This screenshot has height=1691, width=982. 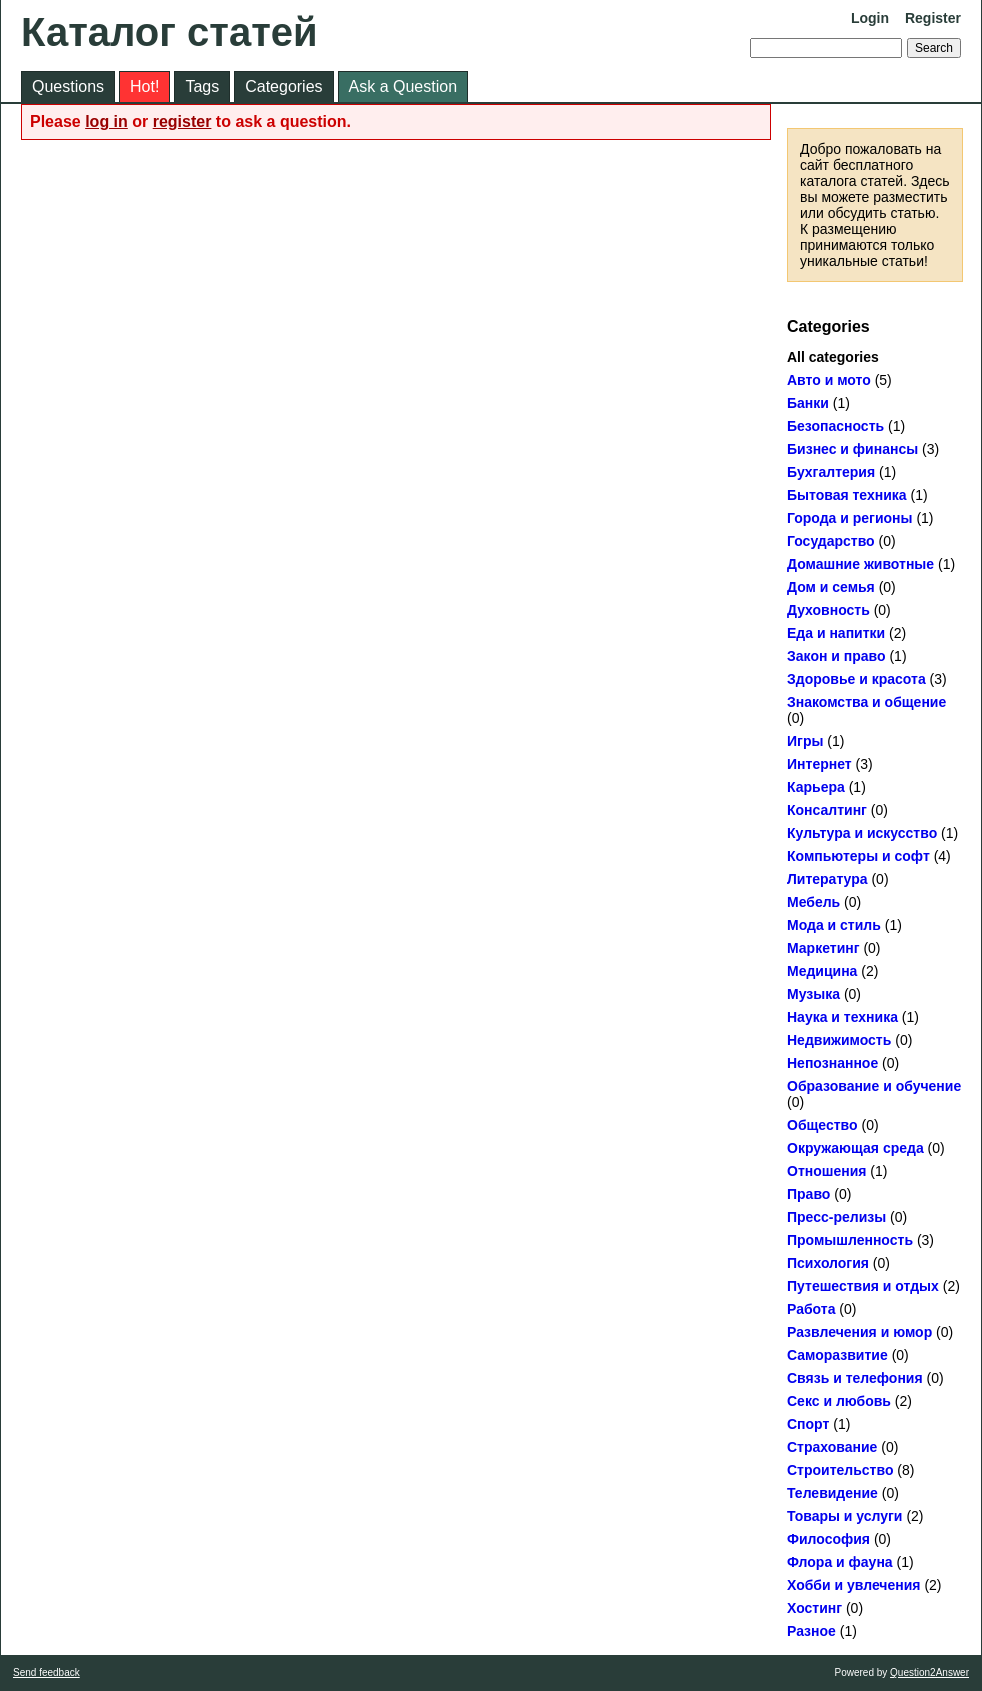 What do you see at coordinates (855, 1148) in the screenshot?
I see `Окружающая среда` at bounding box center [855, 1148].